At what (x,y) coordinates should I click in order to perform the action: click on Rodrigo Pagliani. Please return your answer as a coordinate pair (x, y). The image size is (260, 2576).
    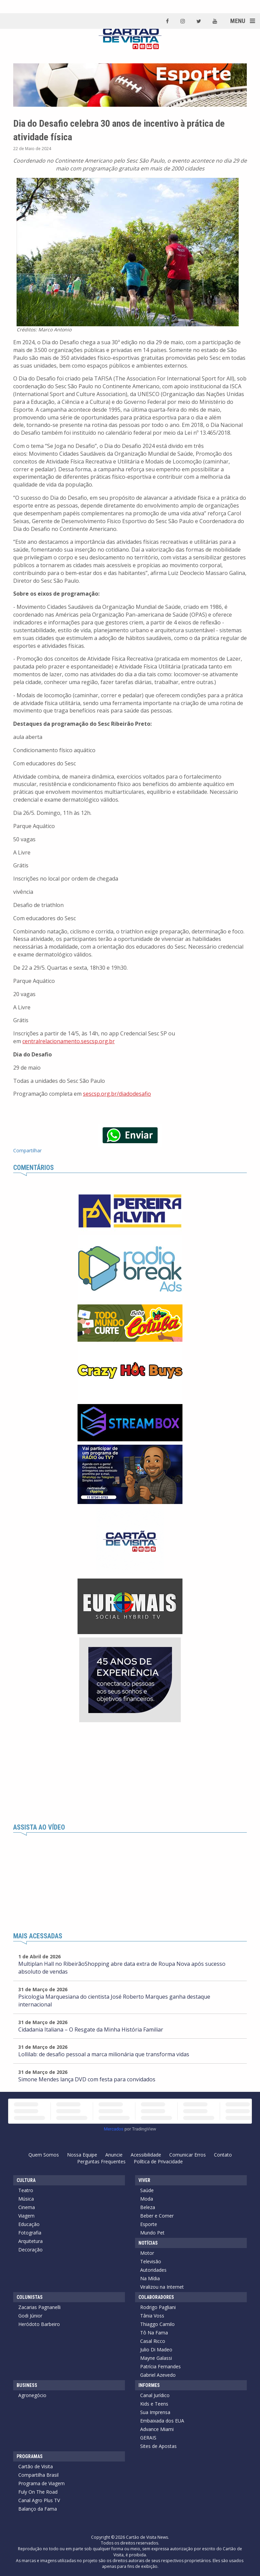
    Looking at the image, I should click on (158, 2307).